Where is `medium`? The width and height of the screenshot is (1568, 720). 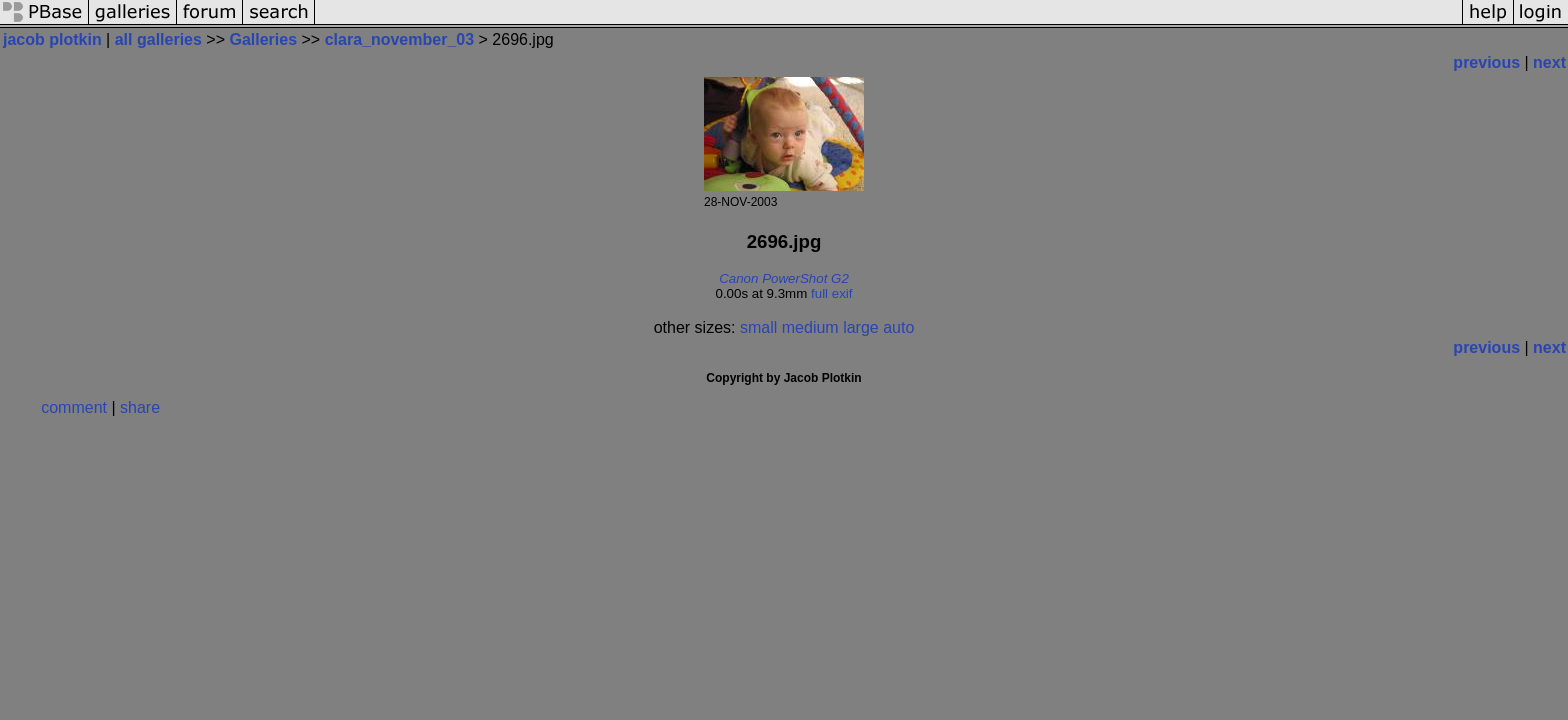
medium is located at coordinates (810, 327).